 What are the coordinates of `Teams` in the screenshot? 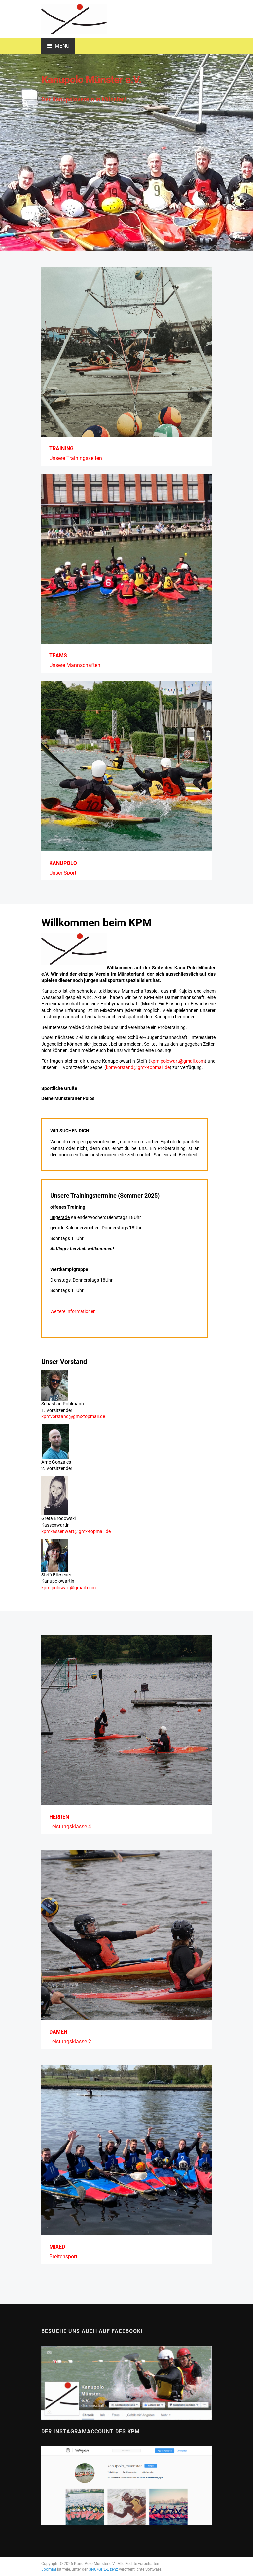 It's located at (58, 655).